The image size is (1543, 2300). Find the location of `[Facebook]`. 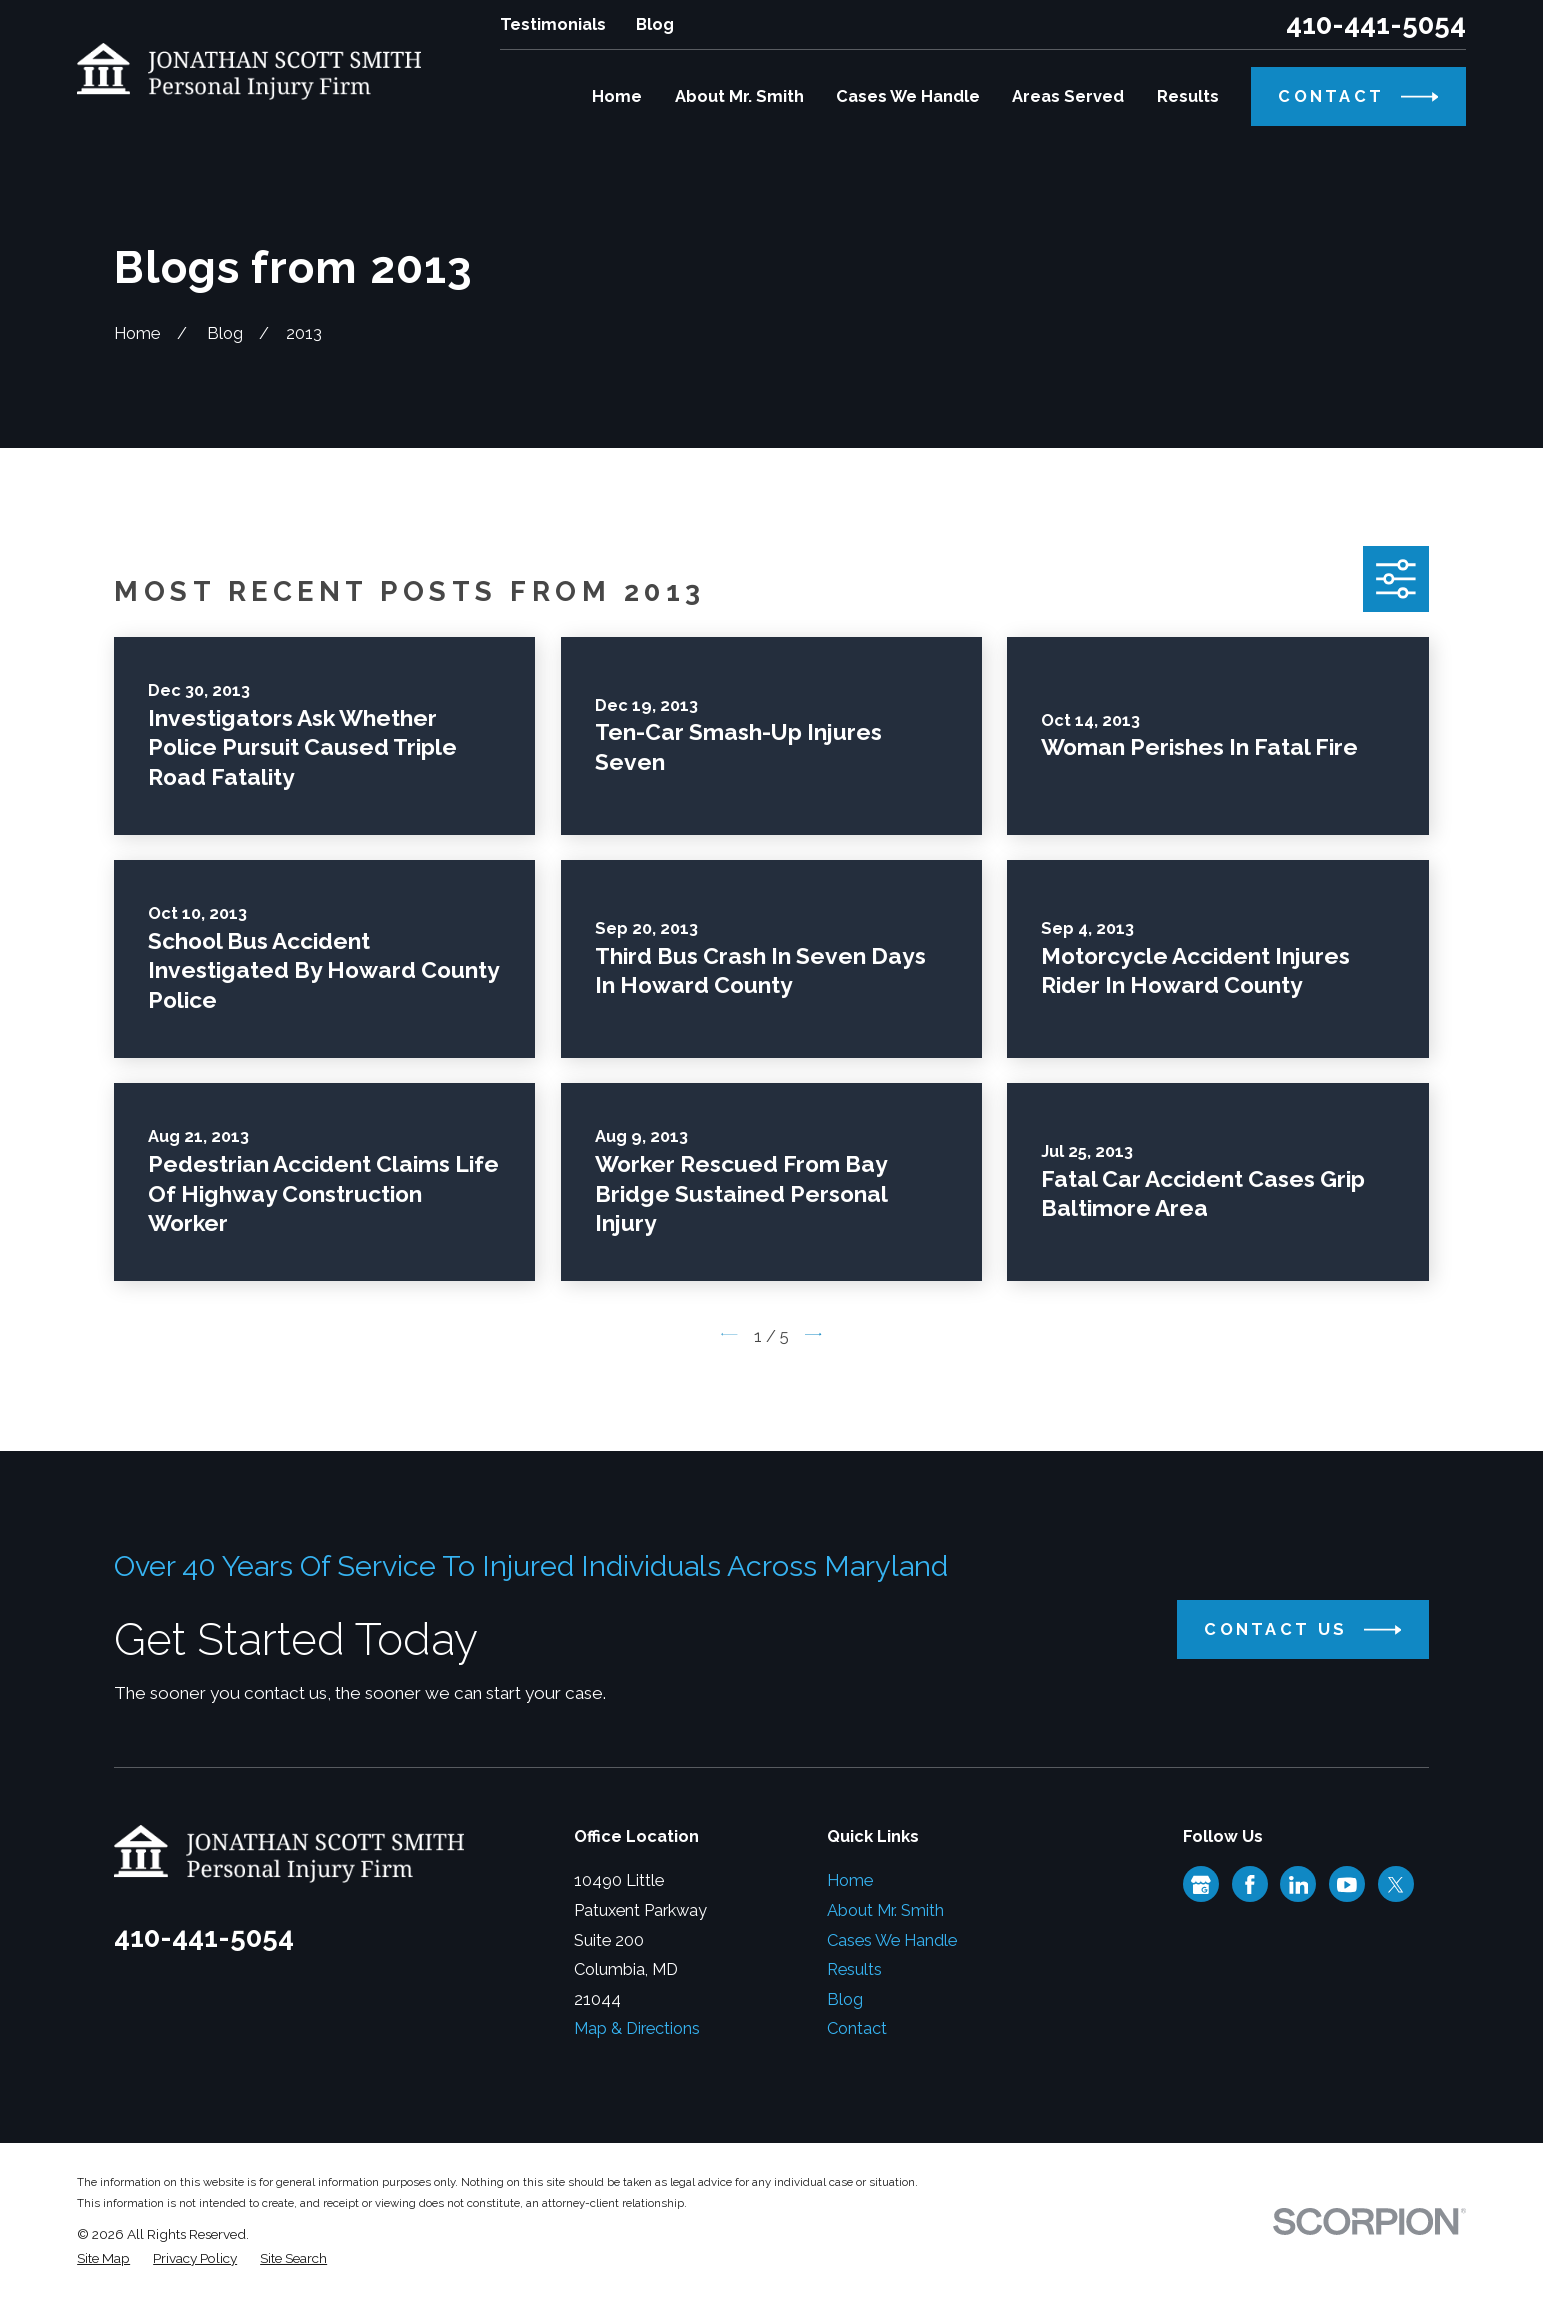

[Facebook] is located at coordinates (1250, 1885).